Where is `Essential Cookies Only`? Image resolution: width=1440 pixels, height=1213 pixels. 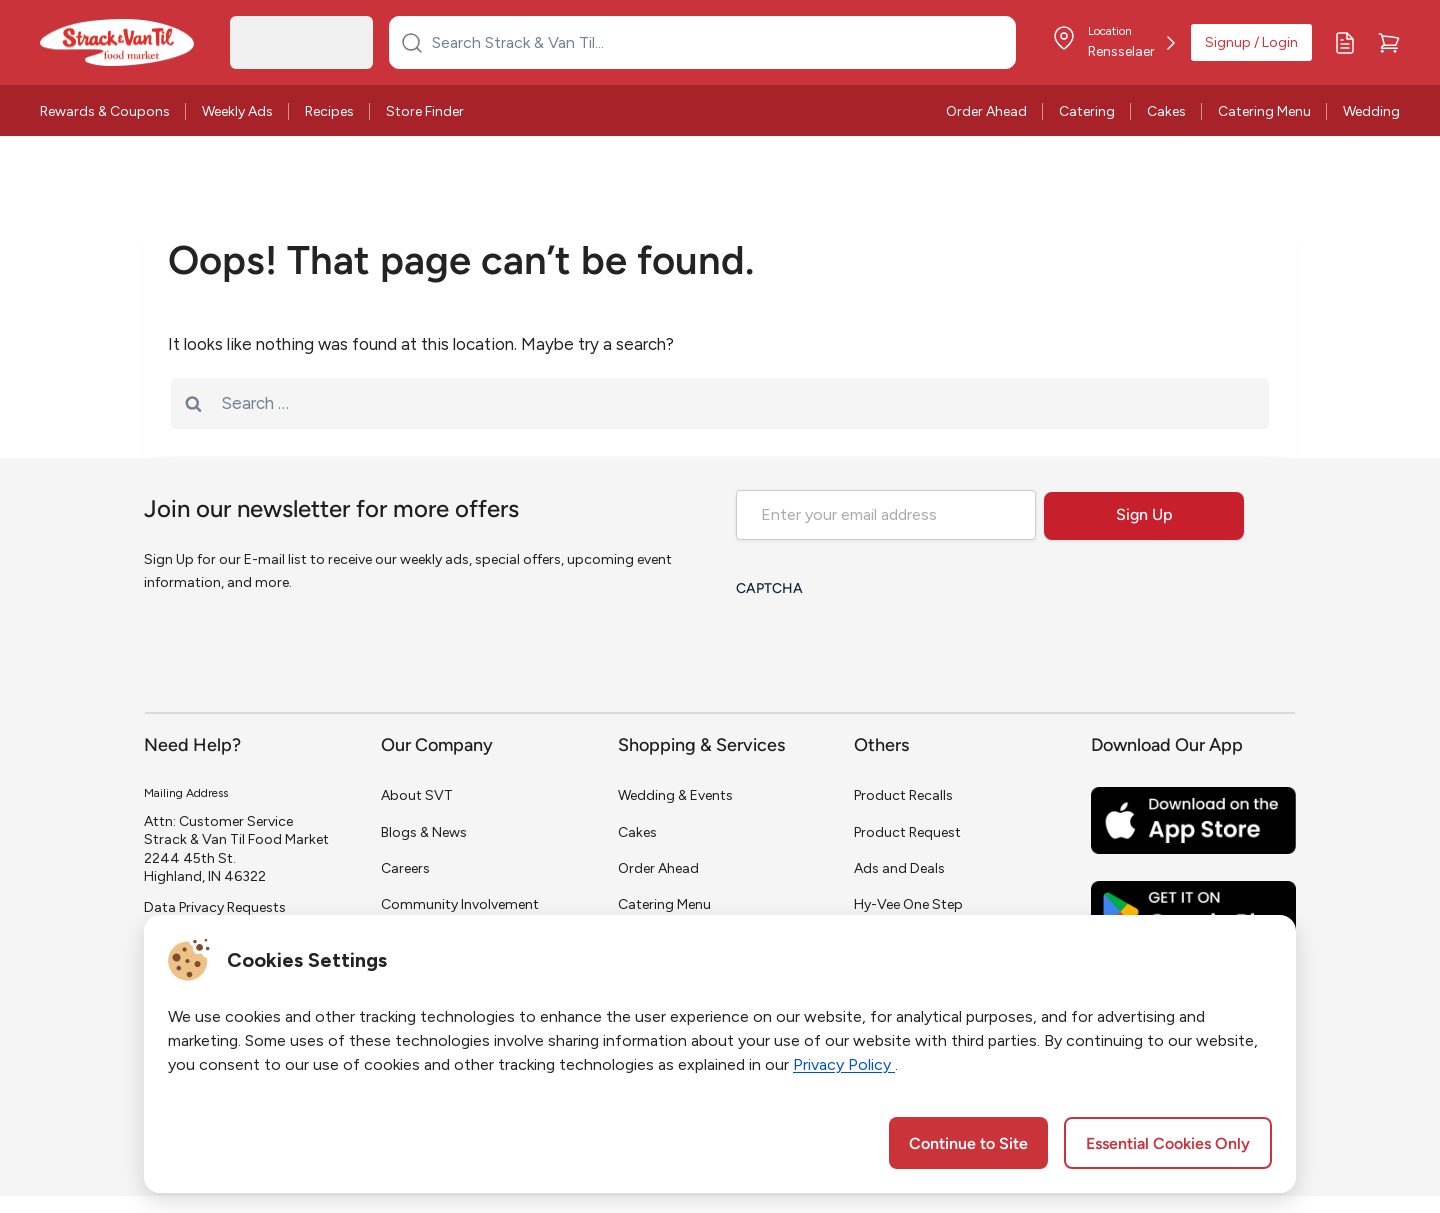
Essential Cookies Only is located at coordinates (1168, 1145).